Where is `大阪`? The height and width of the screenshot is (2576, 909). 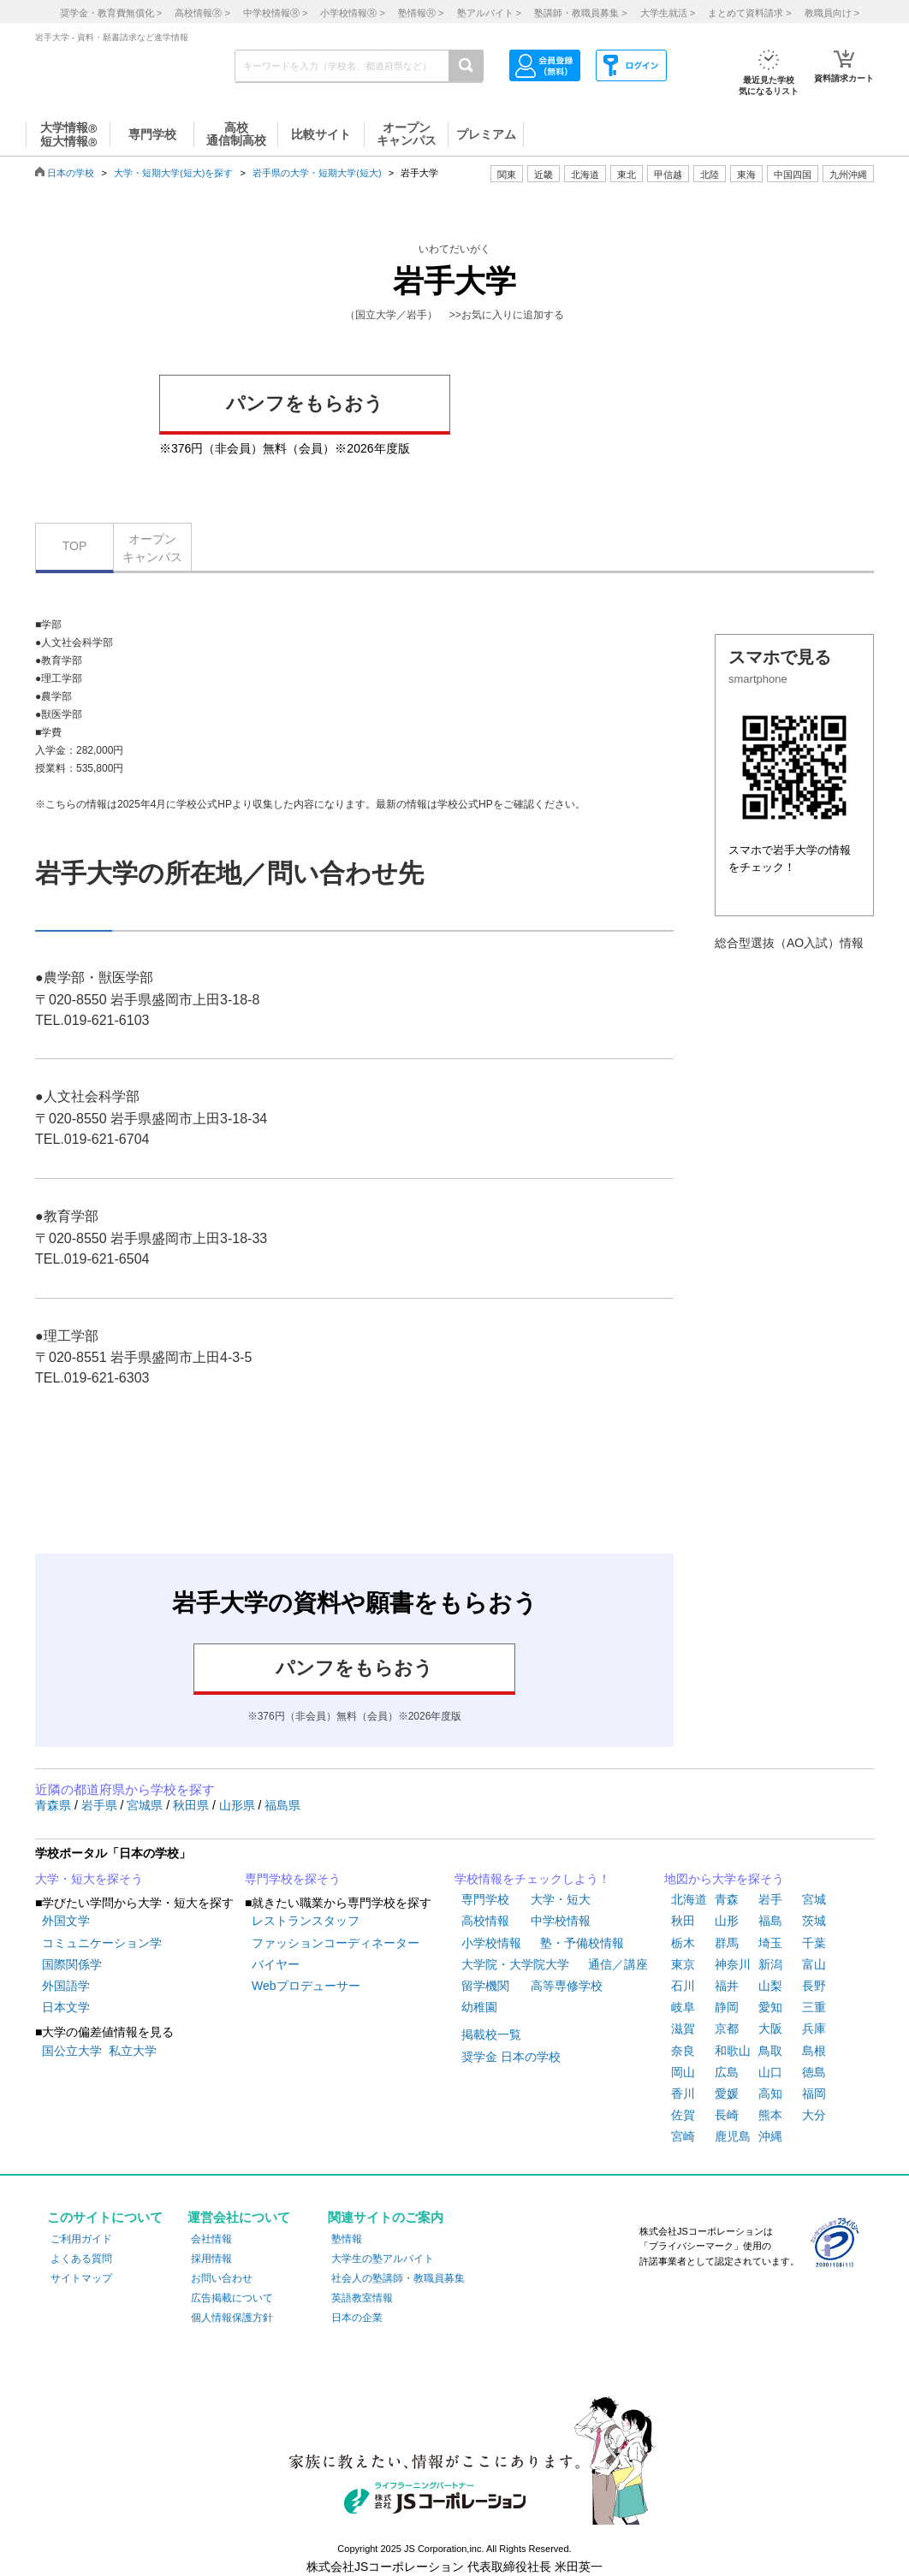 大阪 is located at coordinates (770, 2028).